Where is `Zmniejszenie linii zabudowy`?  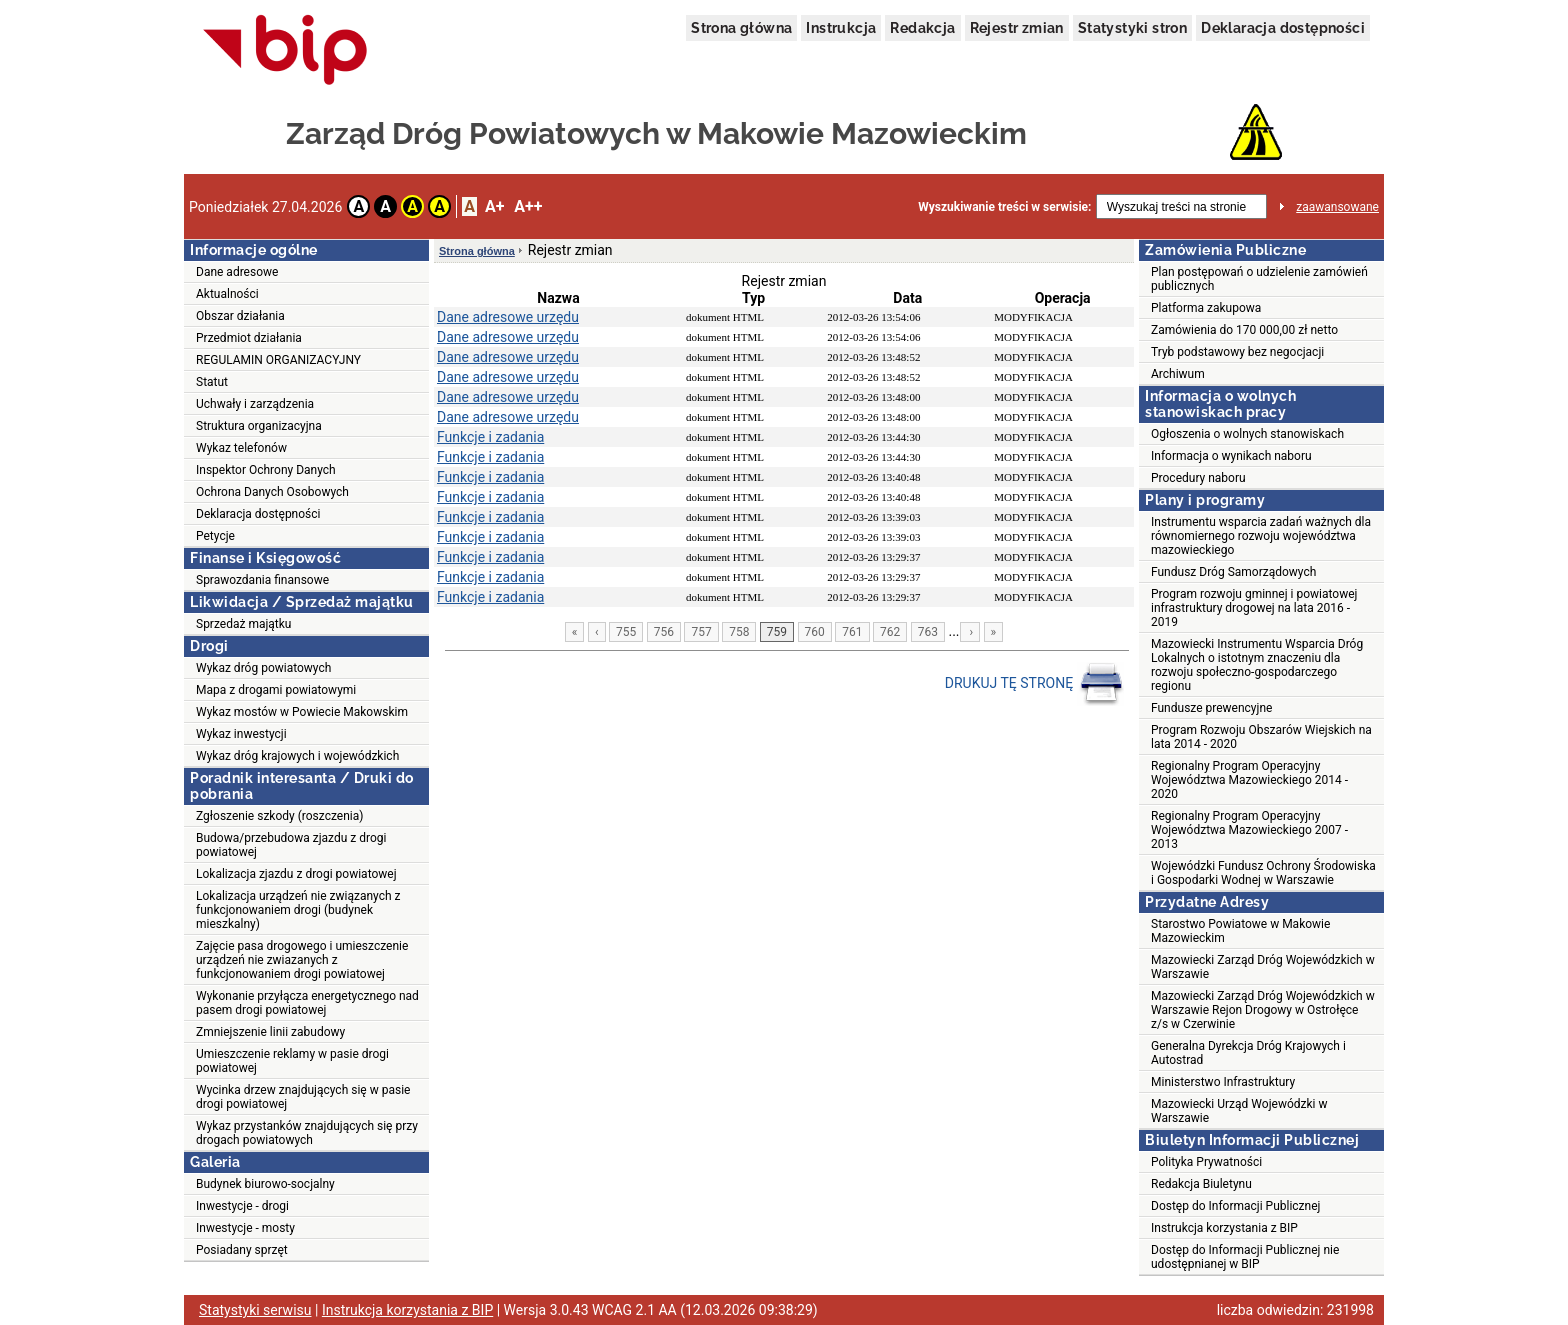
Zmniejszenie linii zabudowy is located at coordinates (270, 1032).